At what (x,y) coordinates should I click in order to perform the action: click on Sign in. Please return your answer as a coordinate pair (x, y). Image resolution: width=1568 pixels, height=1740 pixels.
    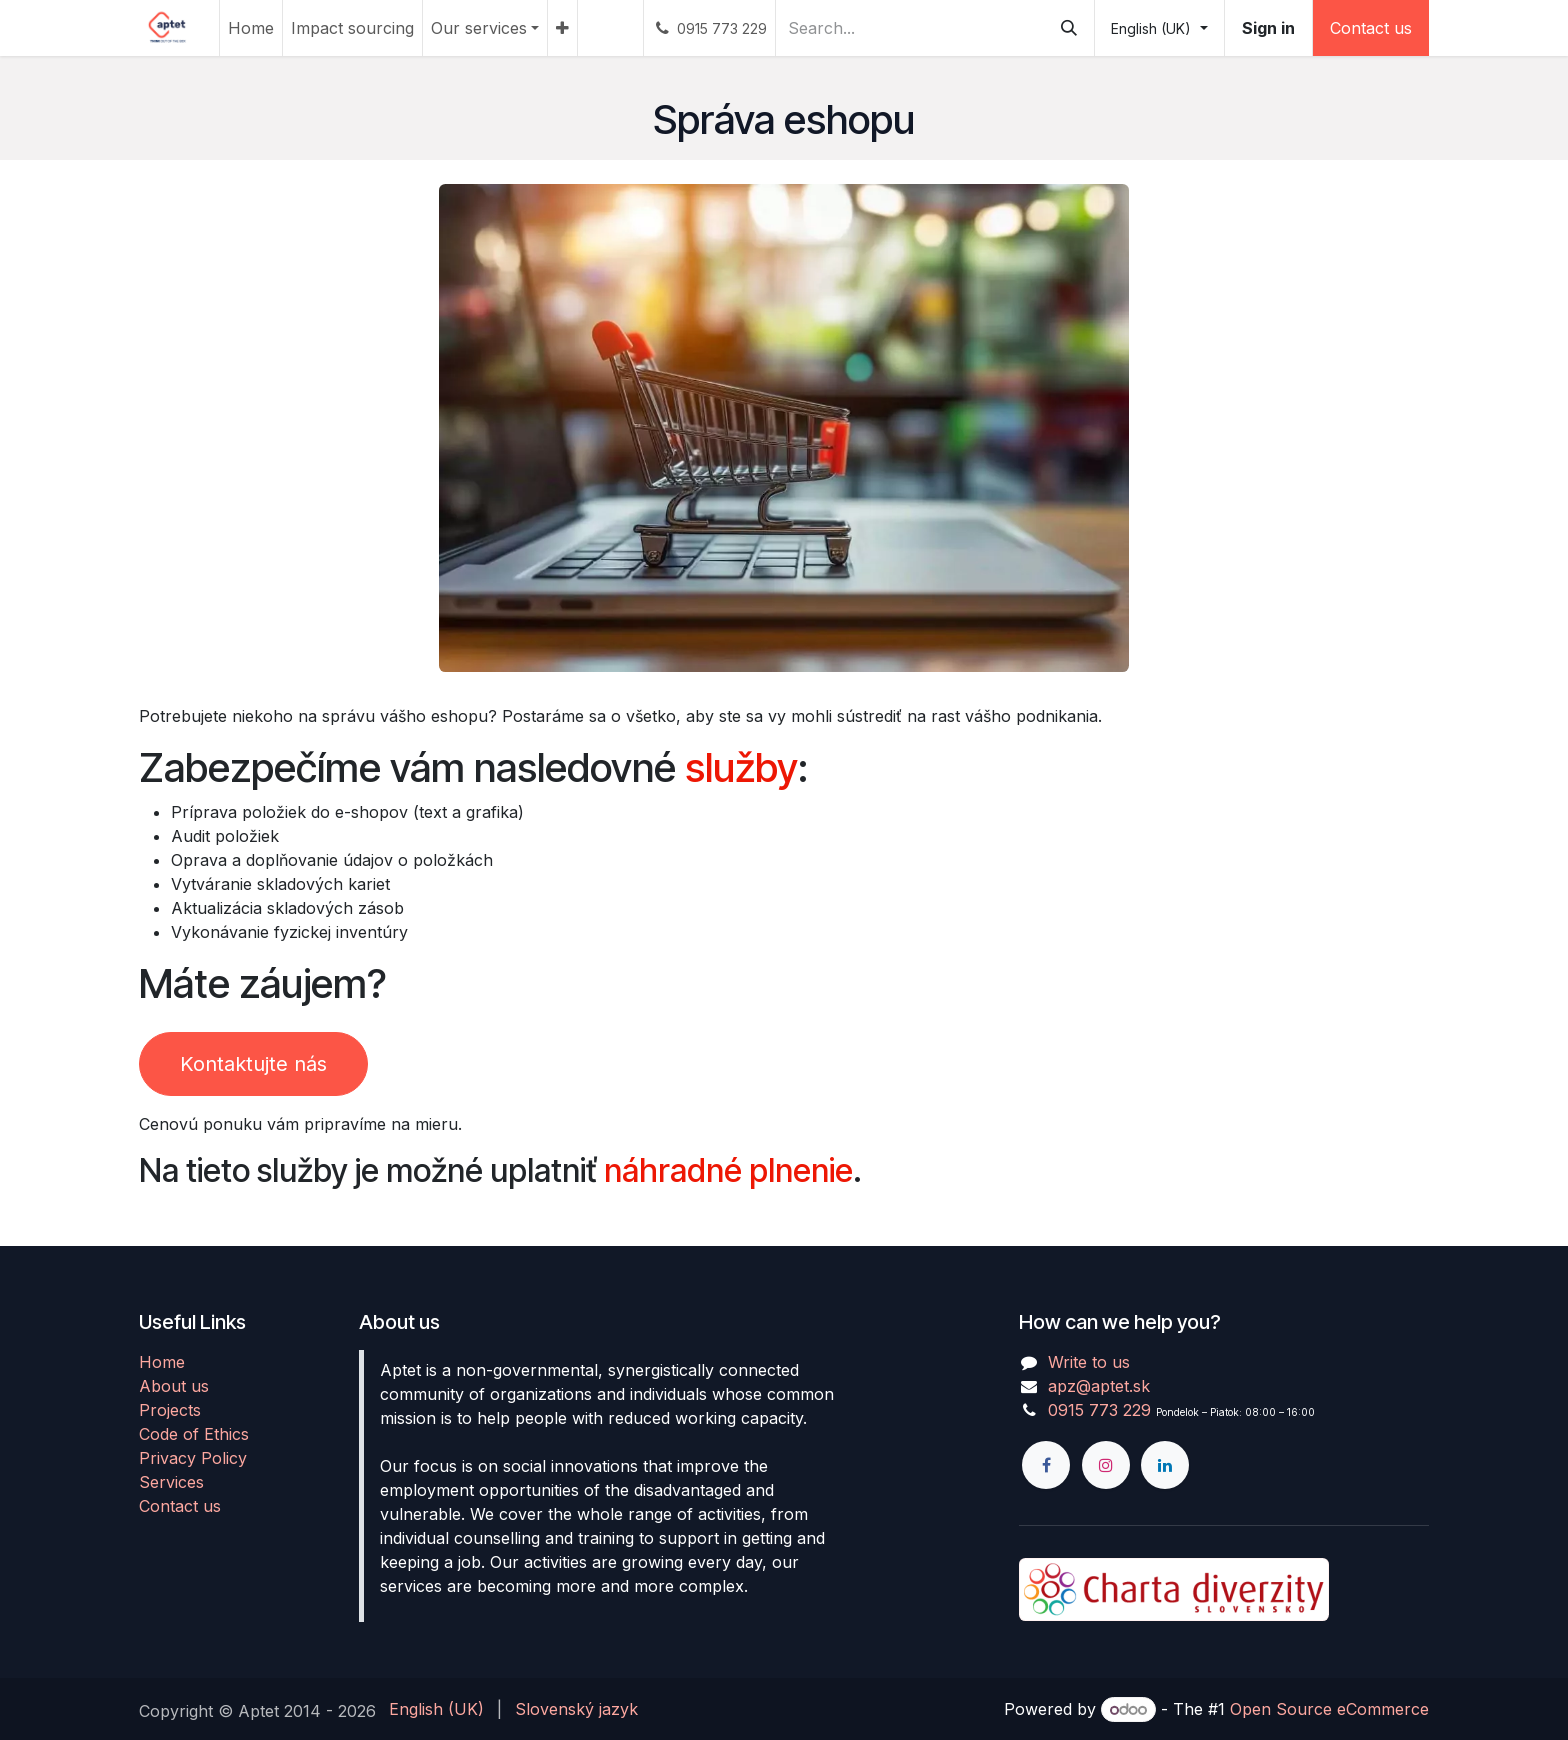
    Looking at the image, I should click on (1268, 28).